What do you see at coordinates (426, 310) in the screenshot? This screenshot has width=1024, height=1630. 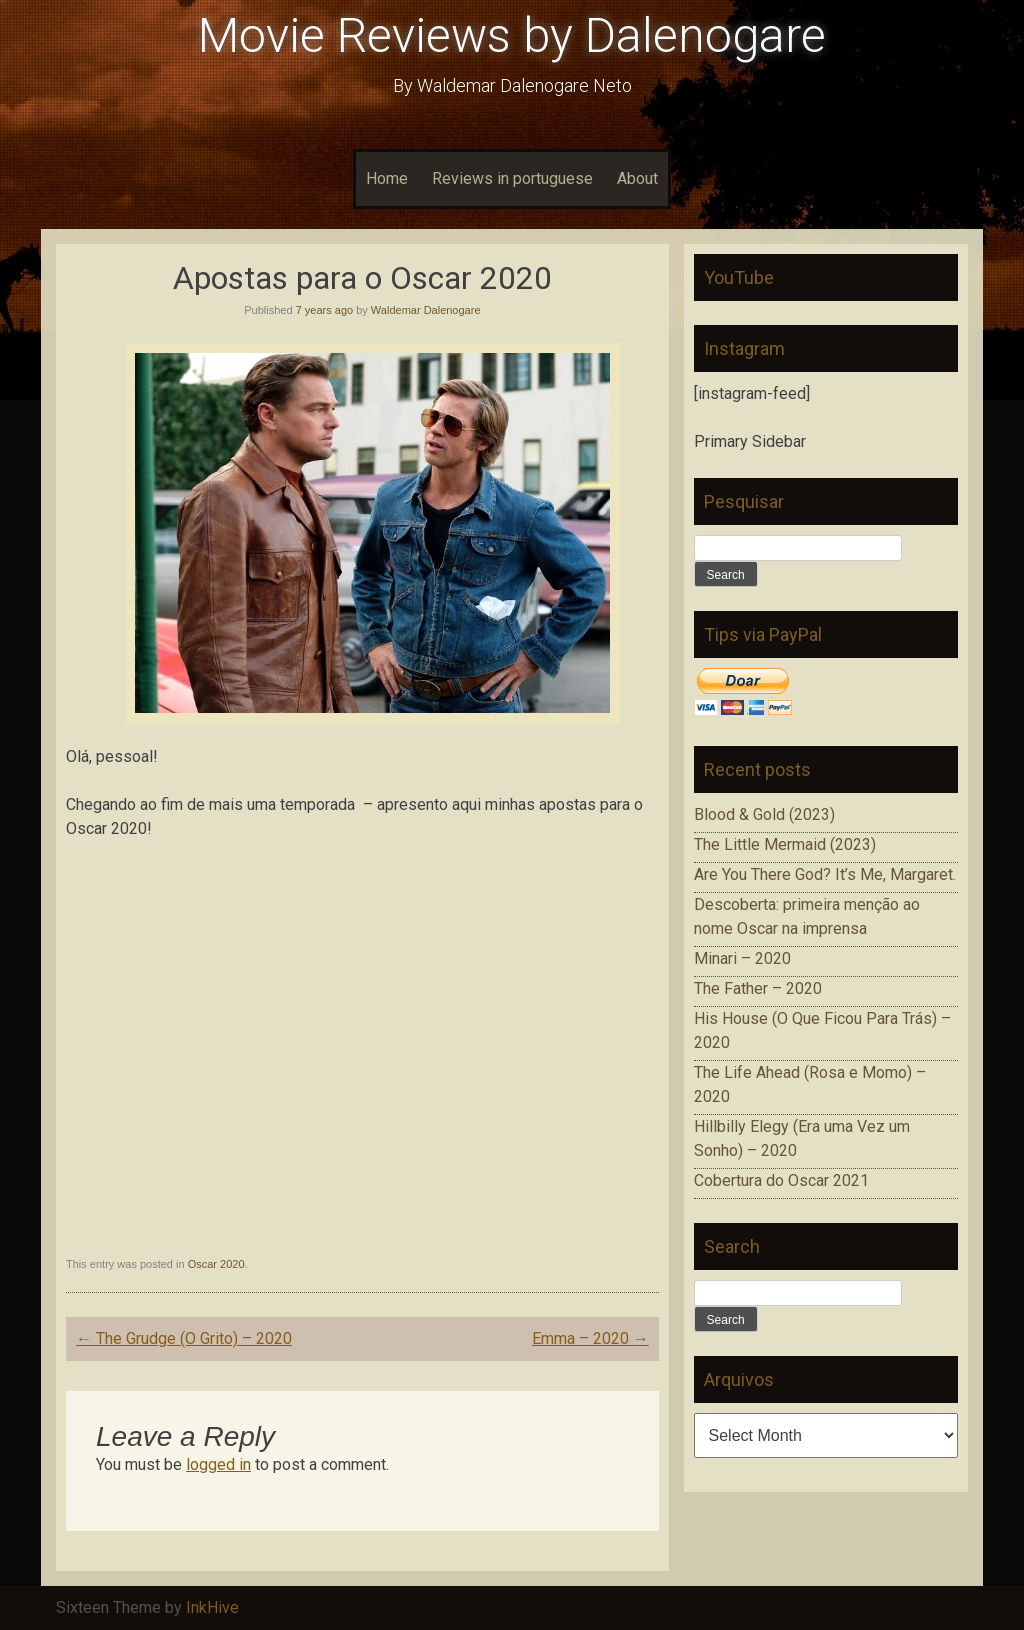 I see `Waldemar Dalenogare` at bounding box center [426, 310].